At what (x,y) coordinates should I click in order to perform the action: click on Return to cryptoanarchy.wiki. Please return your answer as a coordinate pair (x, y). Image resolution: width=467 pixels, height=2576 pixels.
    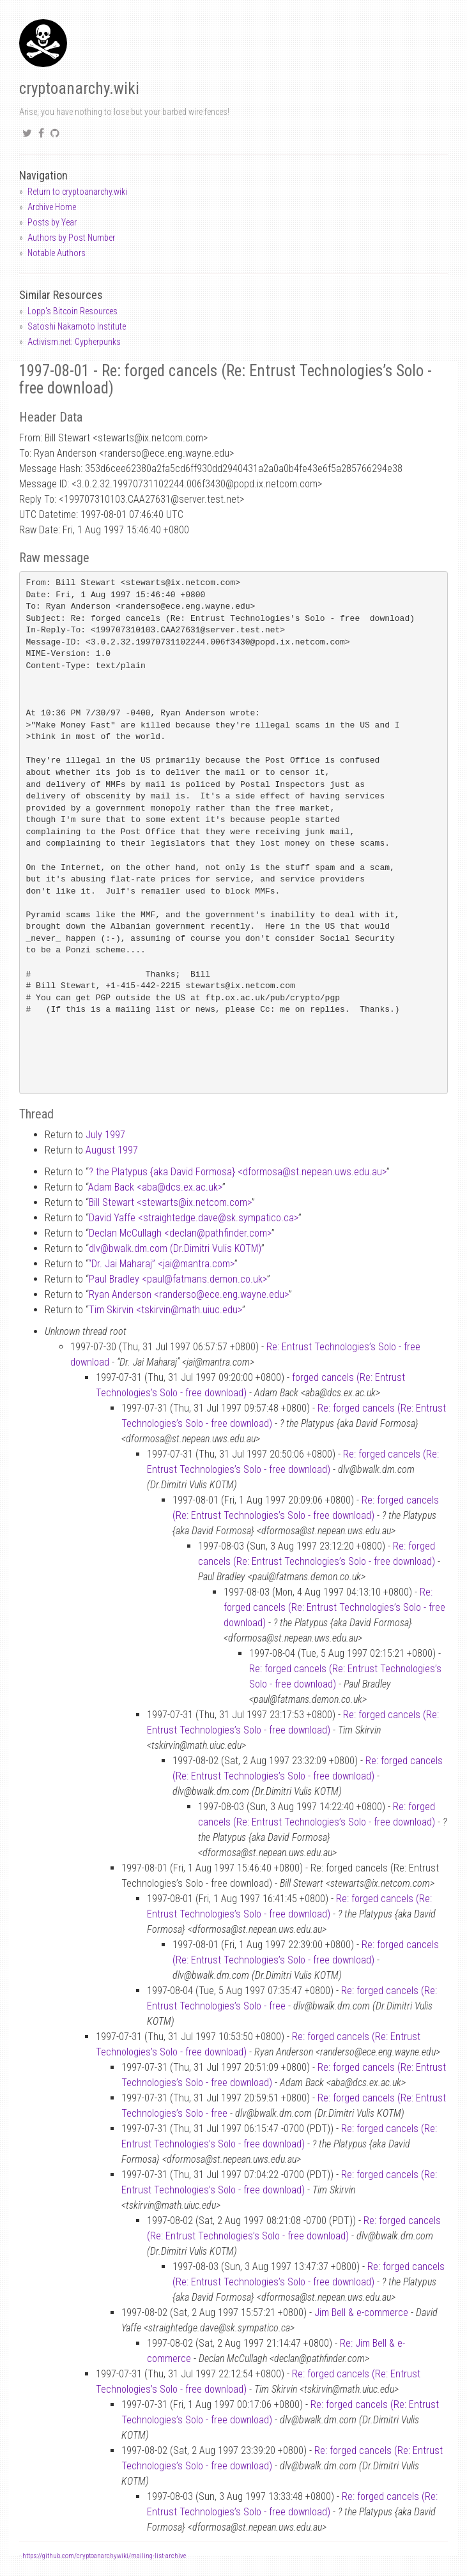
    Looking at the image, I should click on (77, 192).